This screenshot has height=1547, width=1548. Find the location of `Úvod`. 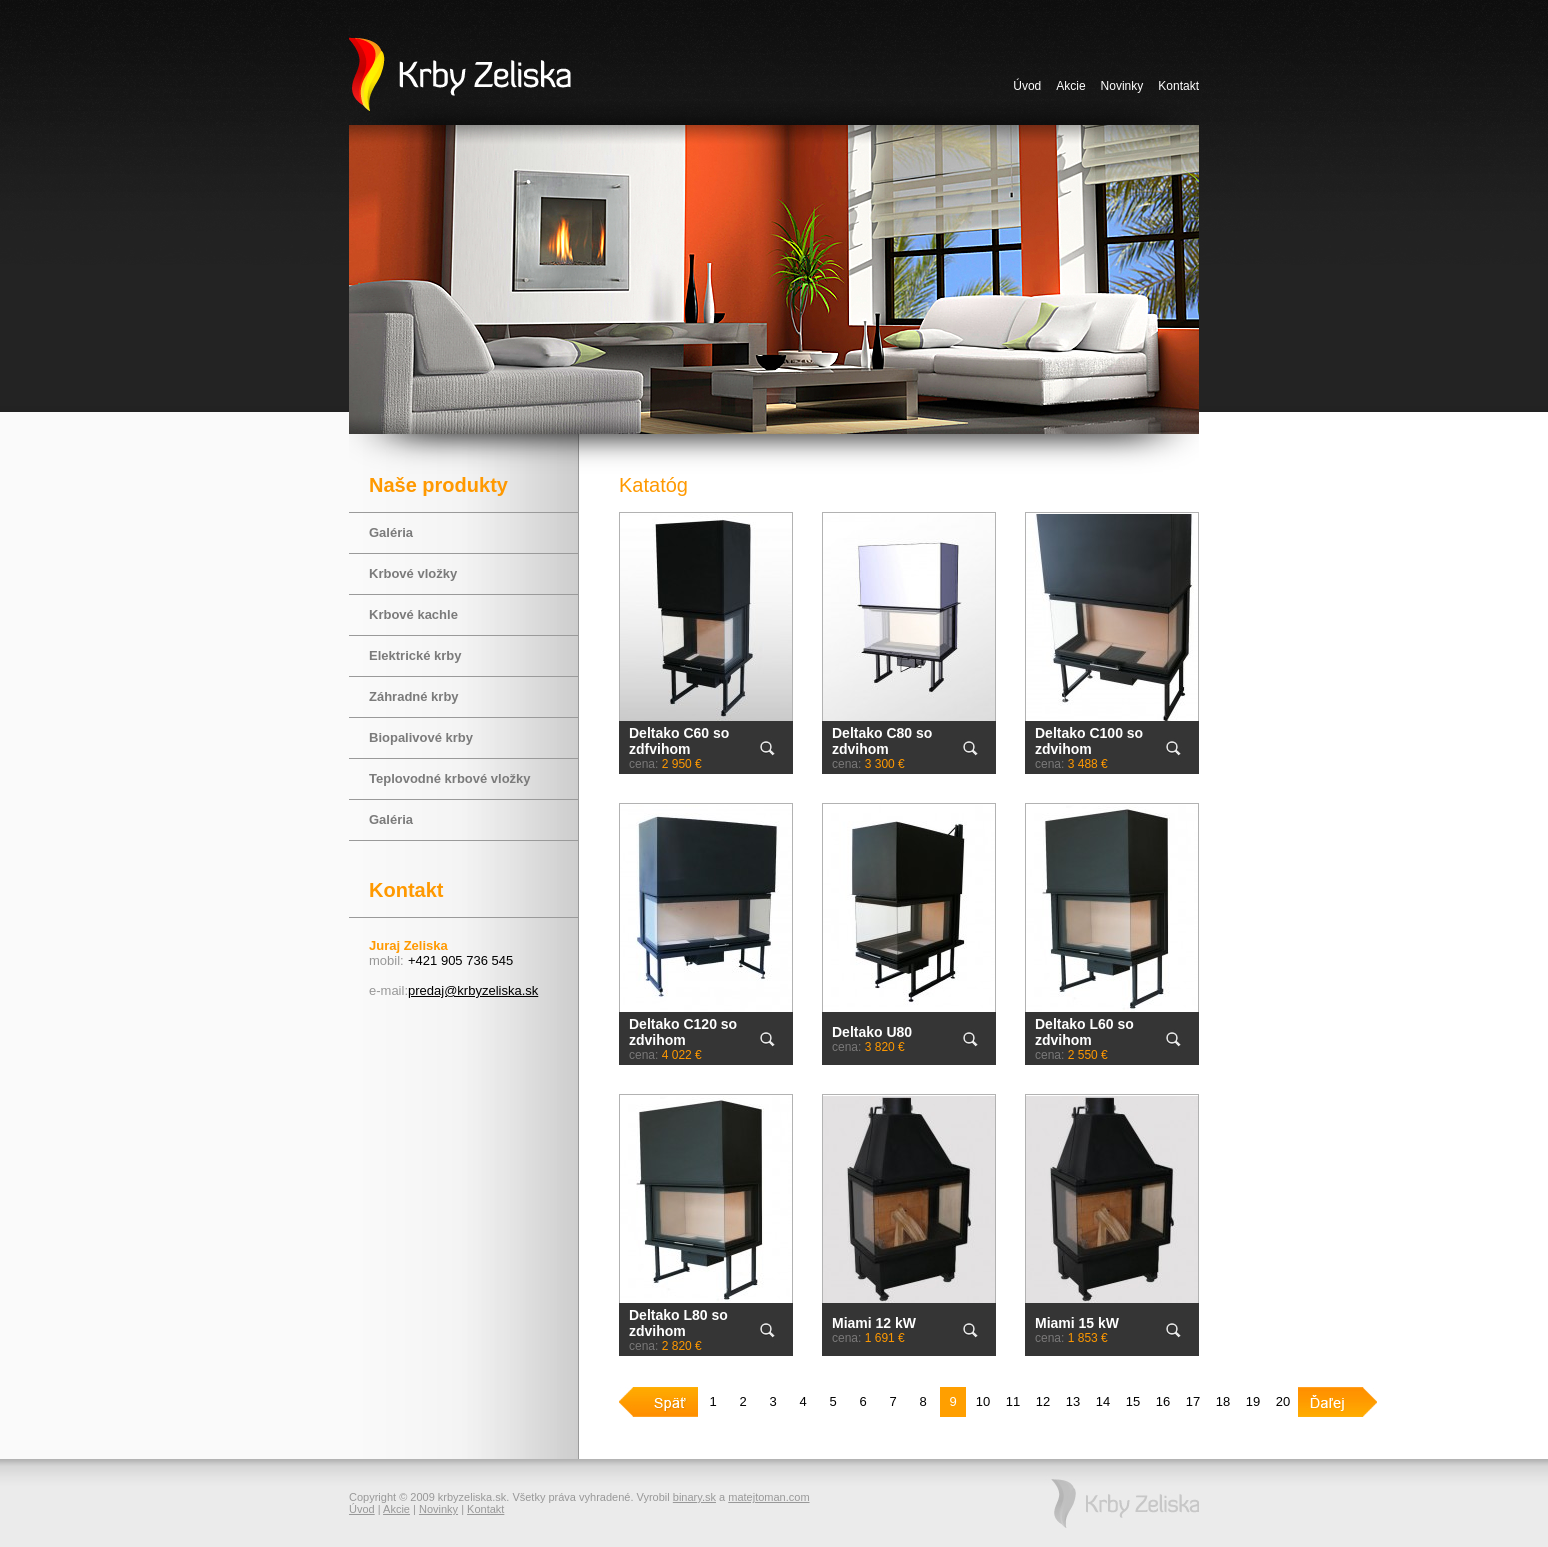

Úvod is located at coordinates (1027, 86).